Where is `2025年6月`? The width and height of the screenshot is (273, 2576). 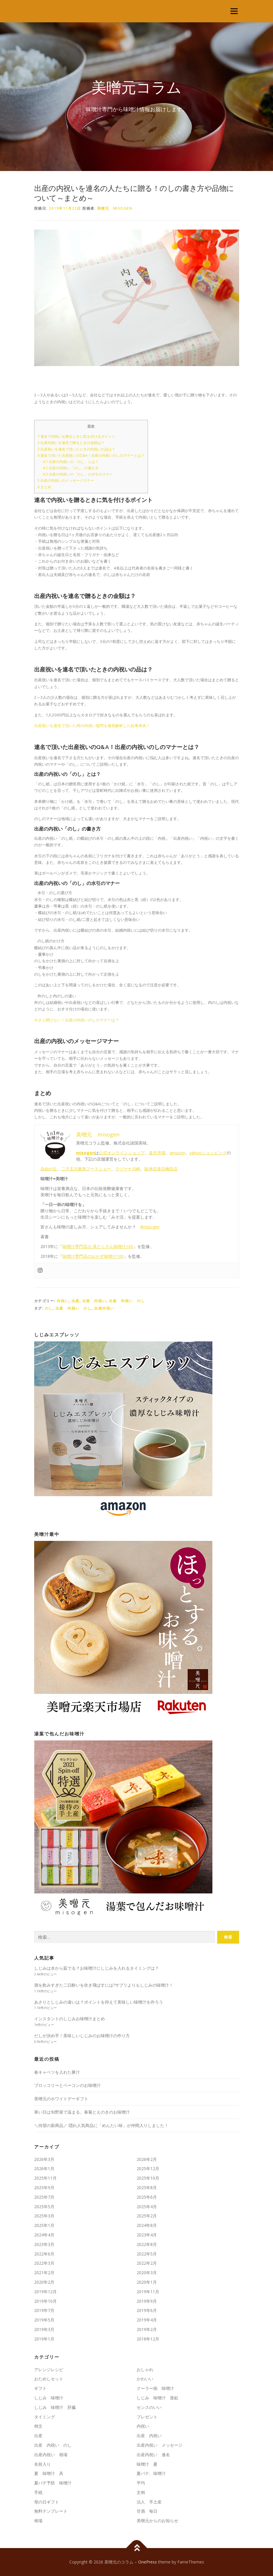 2025年6月 is located at coordinates (147, 2197).